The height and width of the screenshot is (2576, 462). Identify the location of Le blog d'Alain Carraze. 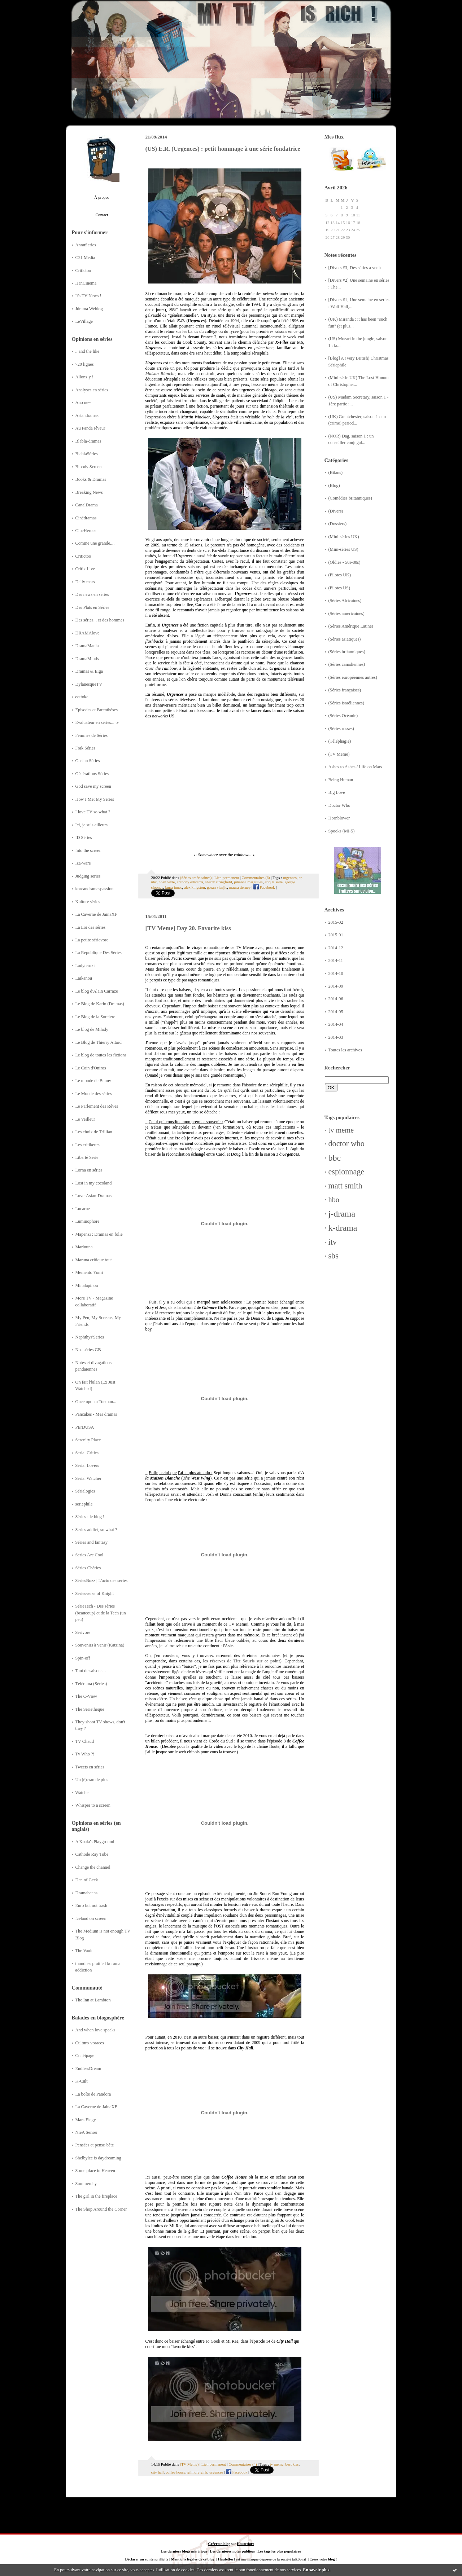
(96, 991).